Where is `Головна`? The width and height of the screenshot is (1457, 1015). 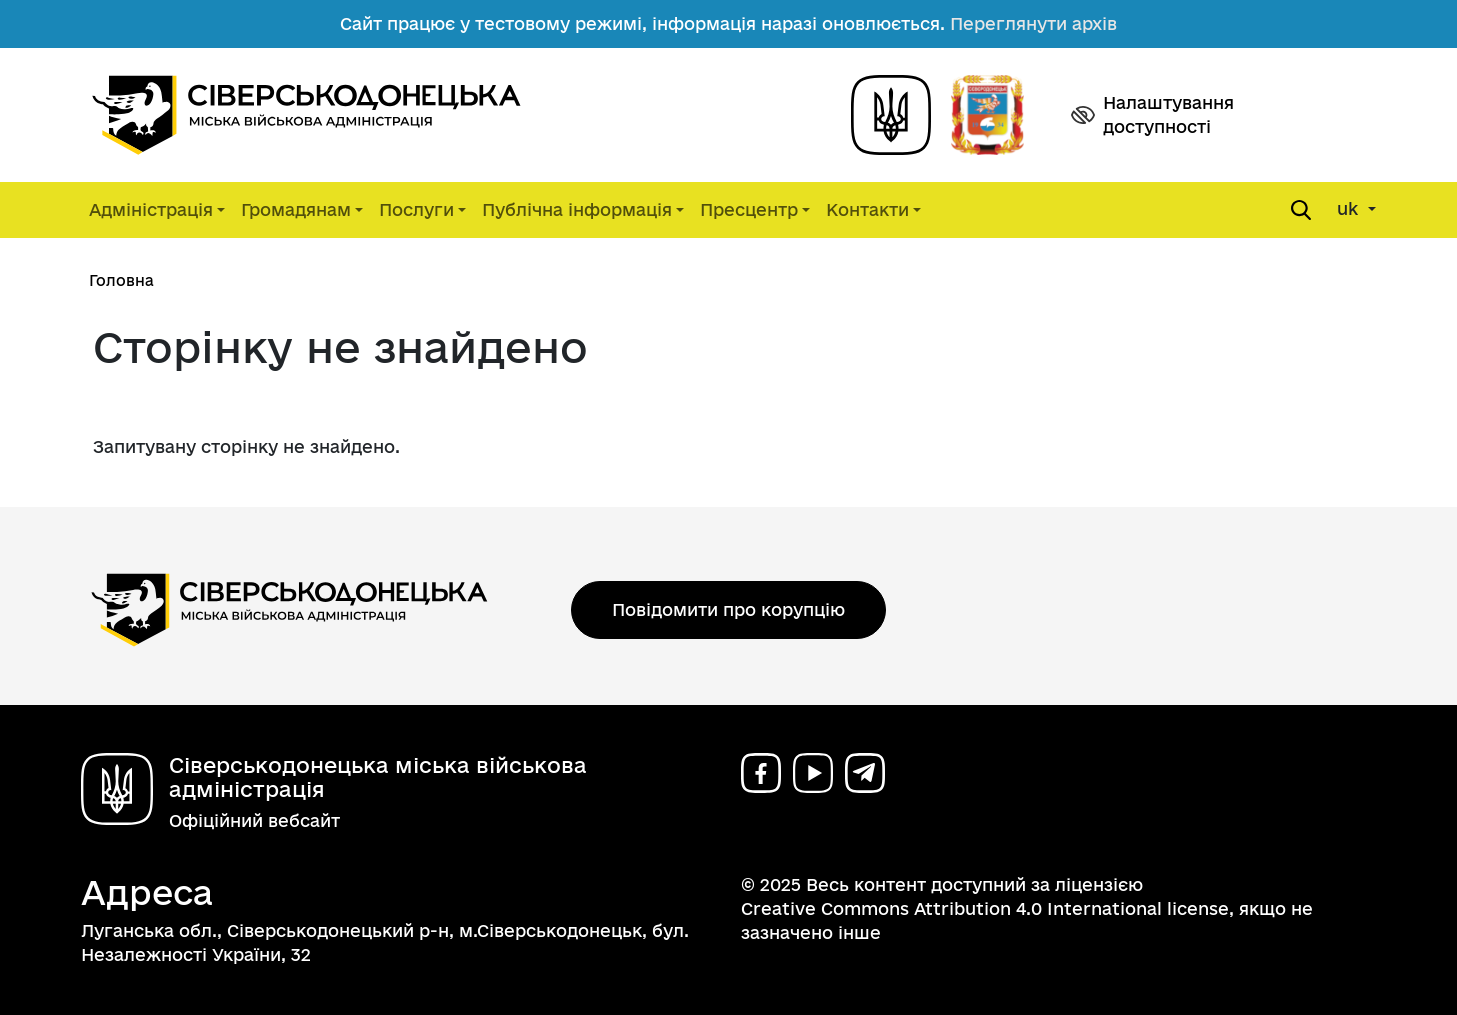 Головна is located at coordinates (121, 280).